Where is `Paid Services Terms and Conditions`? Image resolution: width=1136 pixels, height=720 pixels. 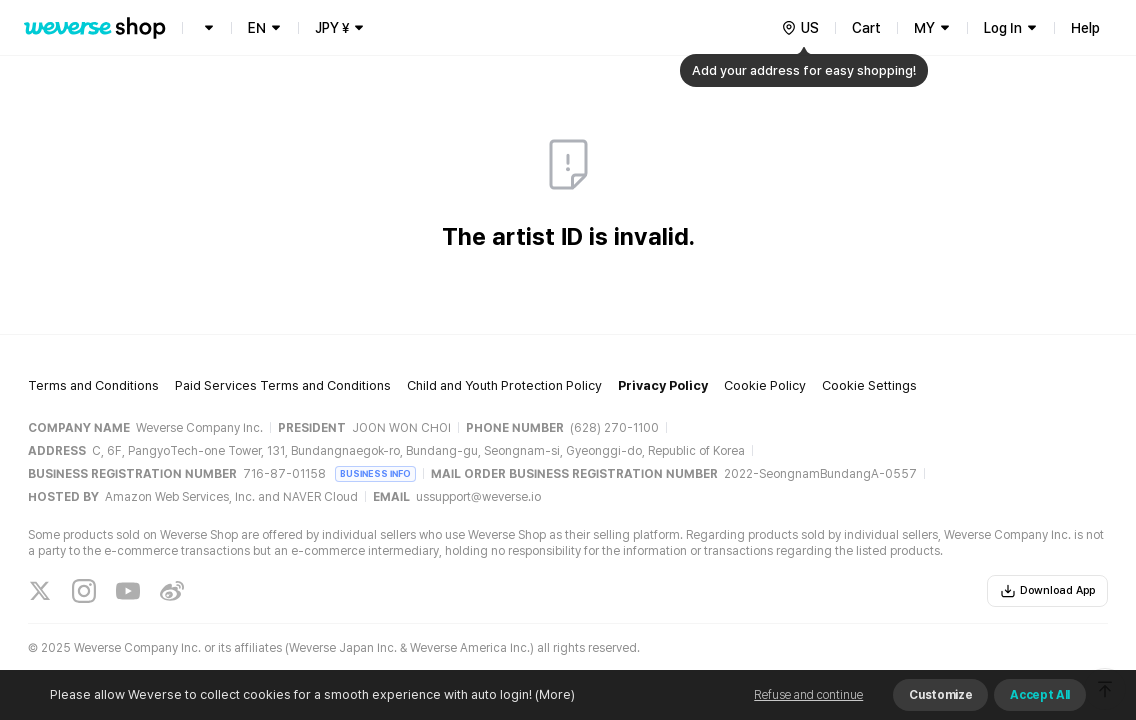 Paid Services Terms and Conditions is located at coordinates (283, 385).